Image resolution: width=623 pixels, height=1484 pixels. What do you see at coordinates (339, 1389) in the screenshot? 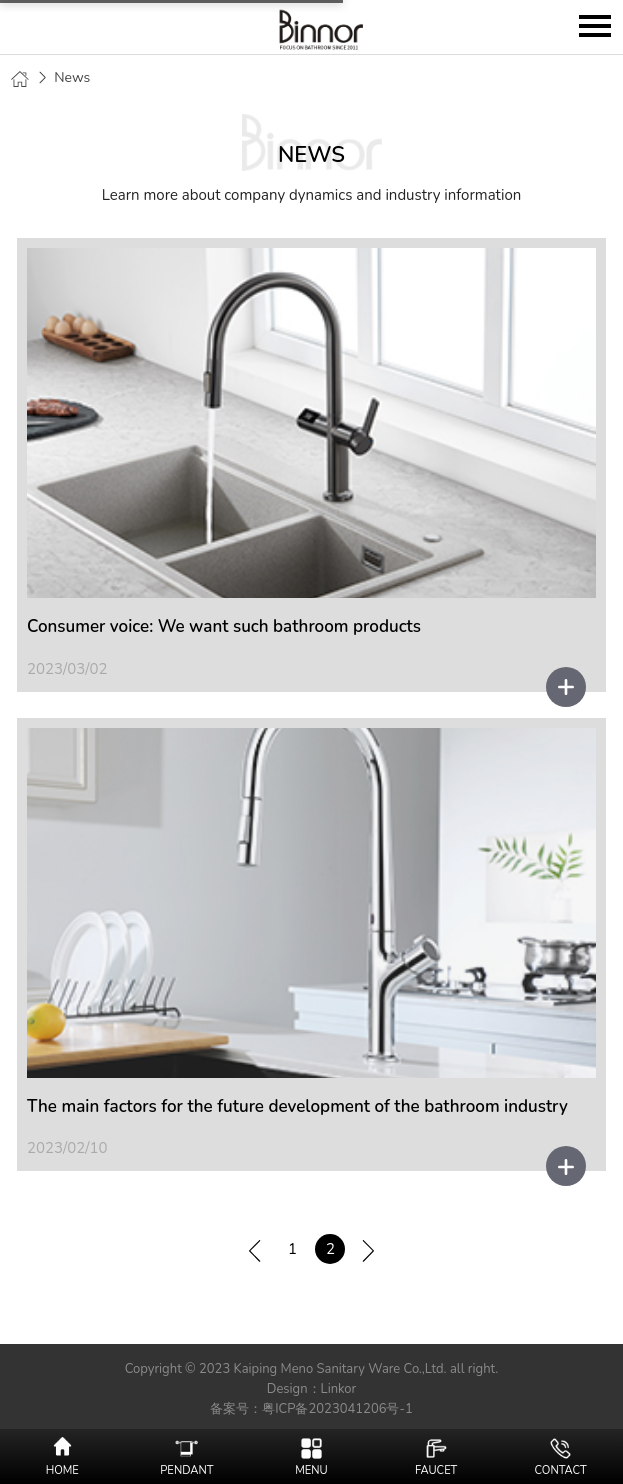
I see `Linkor` at bounding box center [339, 1389].